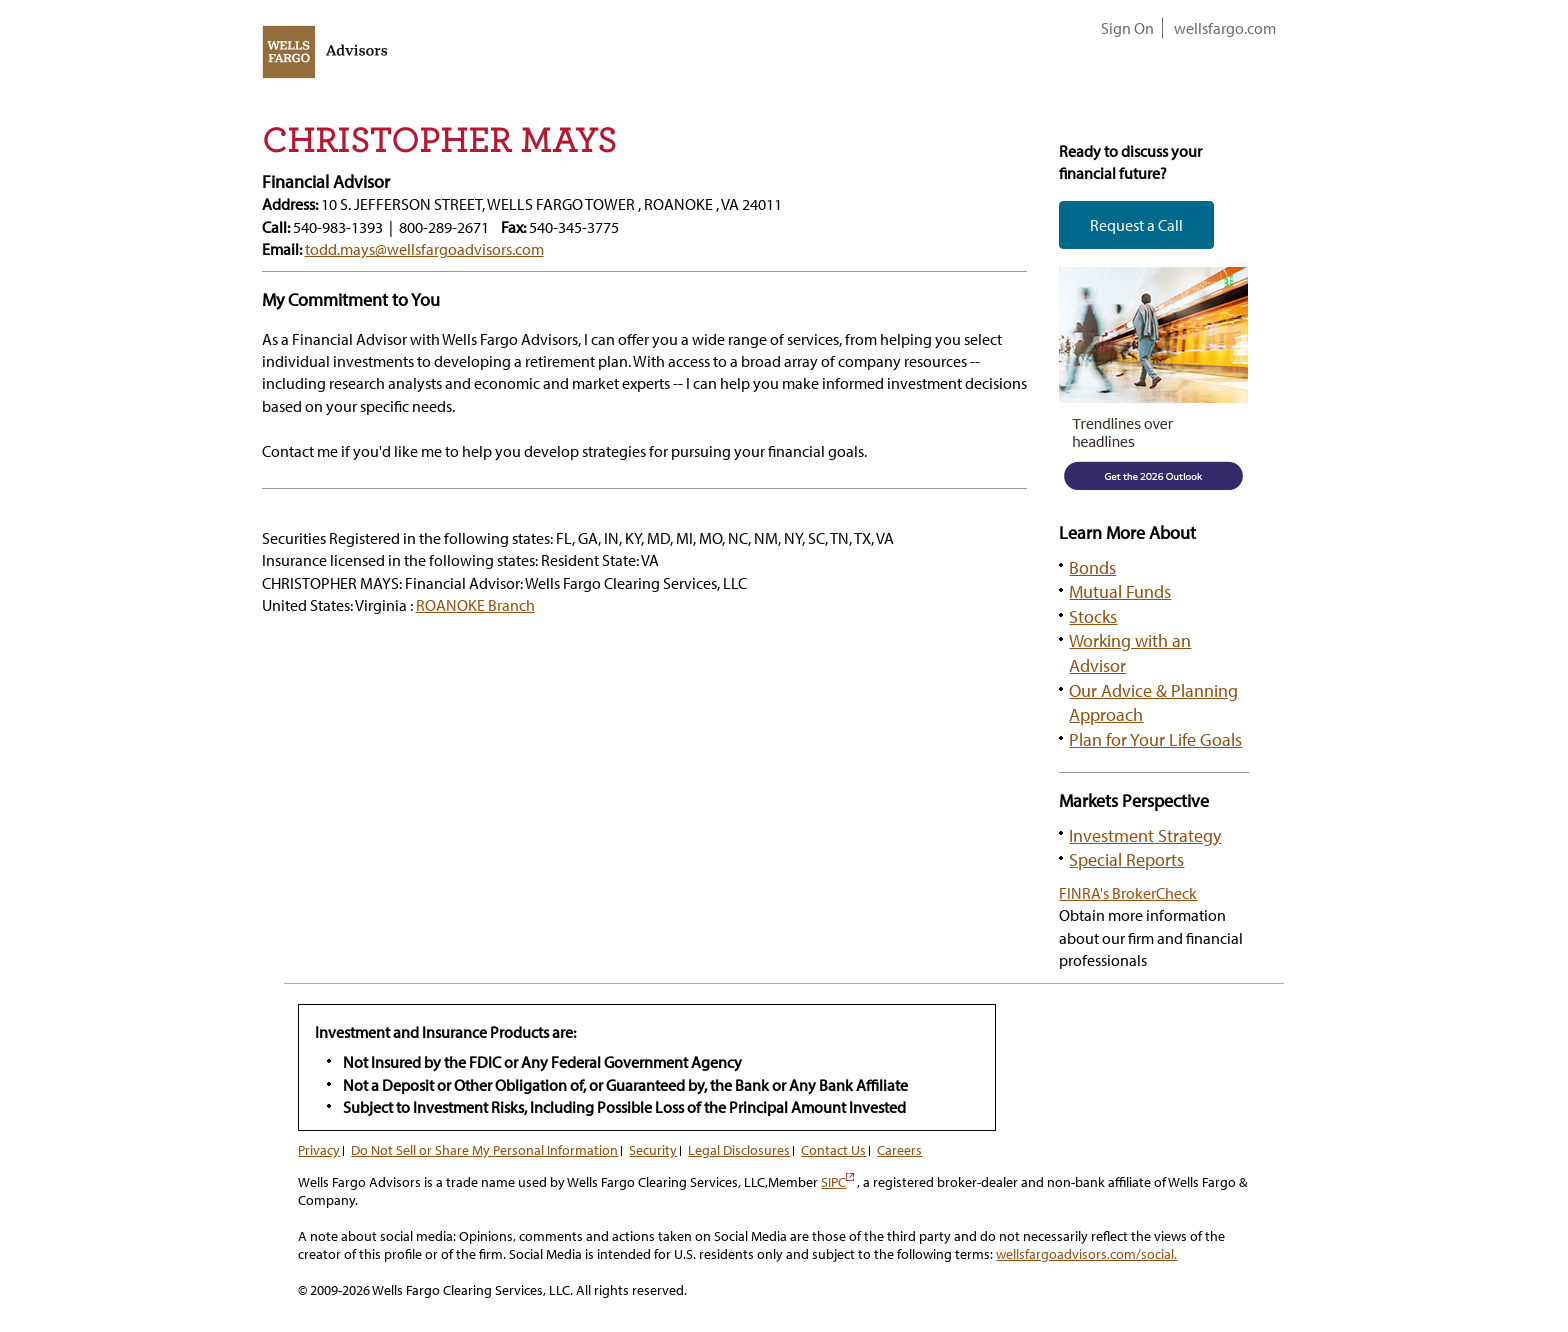  I want to click on Mutual Funds, so click(1120, 591).